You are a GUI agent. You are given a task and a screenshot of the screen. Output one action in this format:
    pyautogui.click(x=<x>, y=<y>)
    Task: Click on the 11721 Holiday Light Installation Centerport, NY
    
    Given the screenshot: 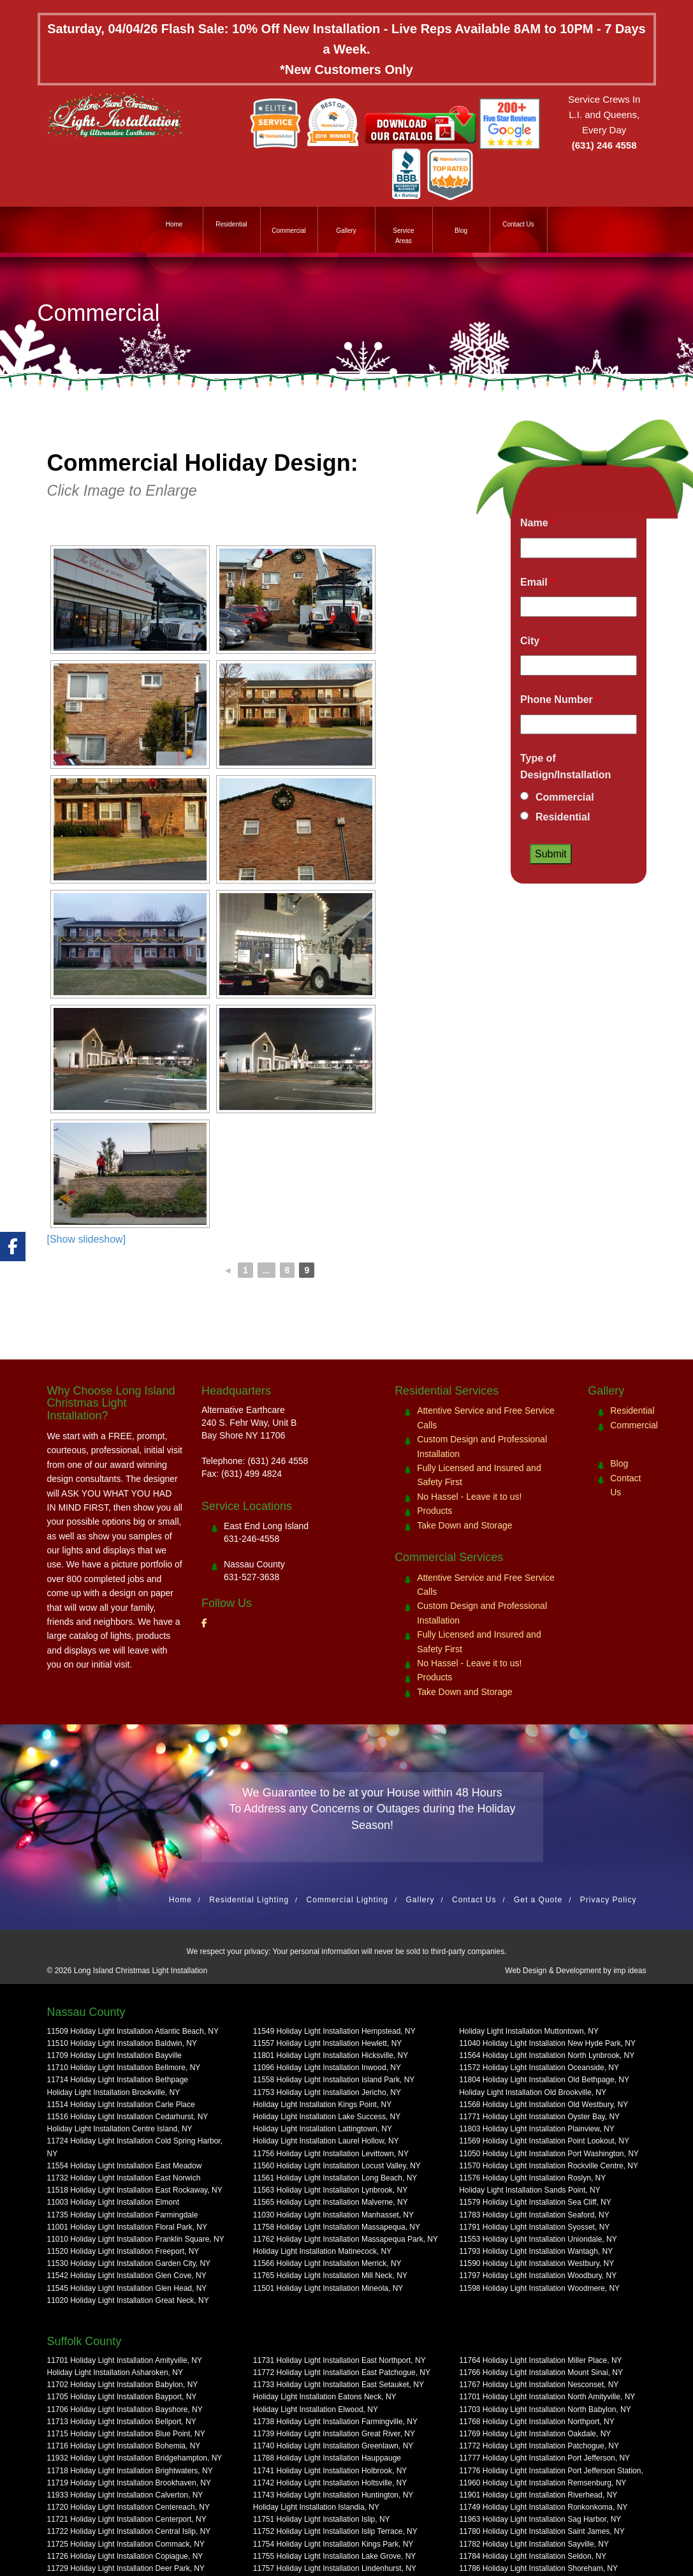 What is the action you would take?
    pyautogui.click(x=127, y=2519)
    